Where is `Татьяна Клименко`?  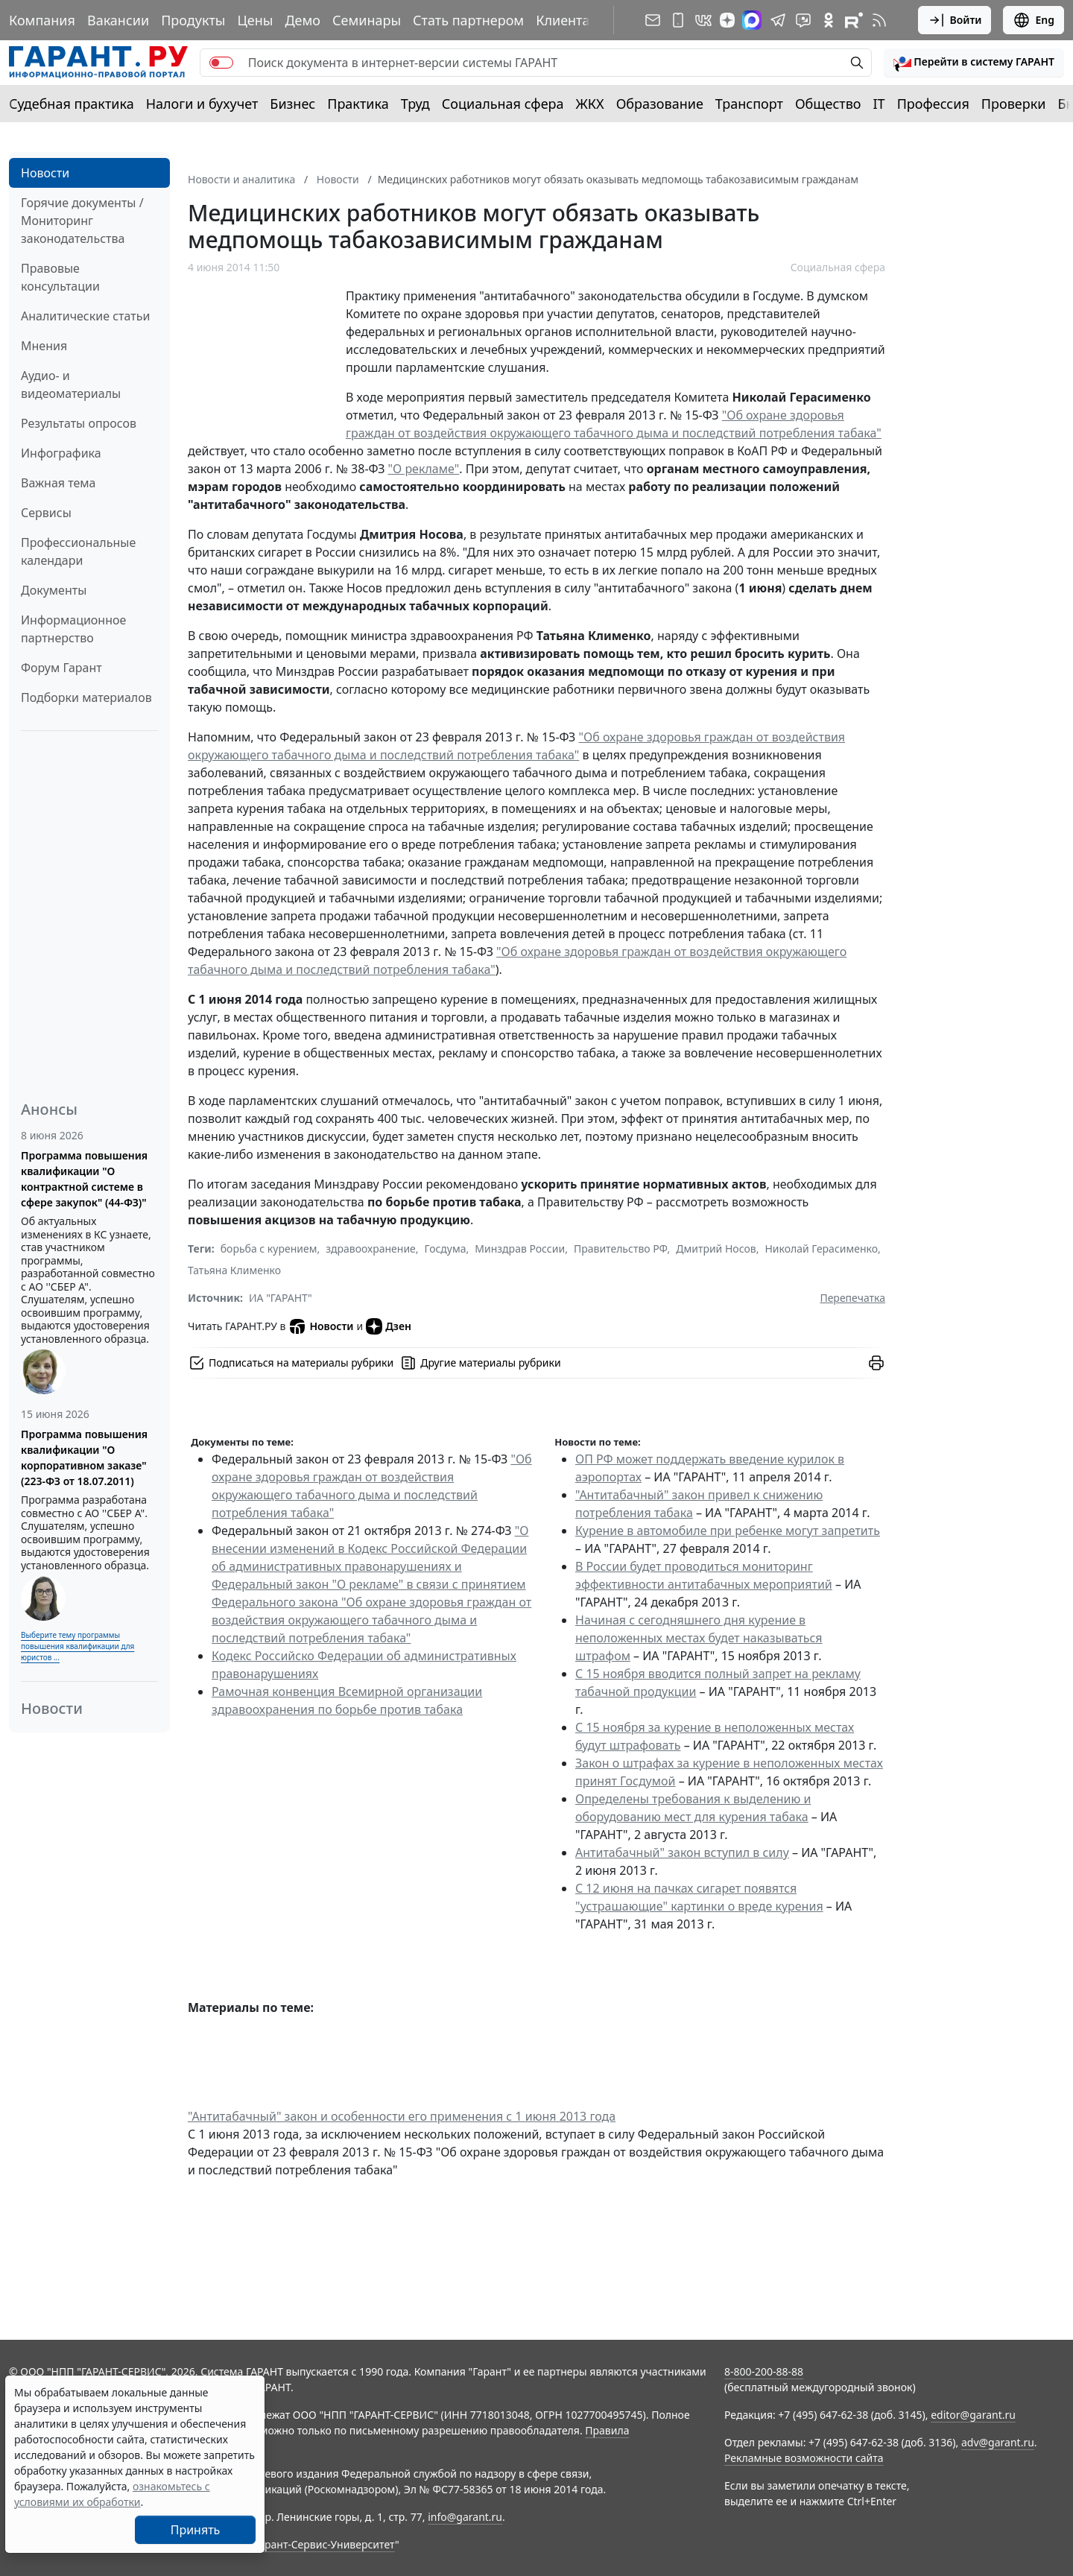 Татьяна Клименко is located at coordinates (234, 1270).